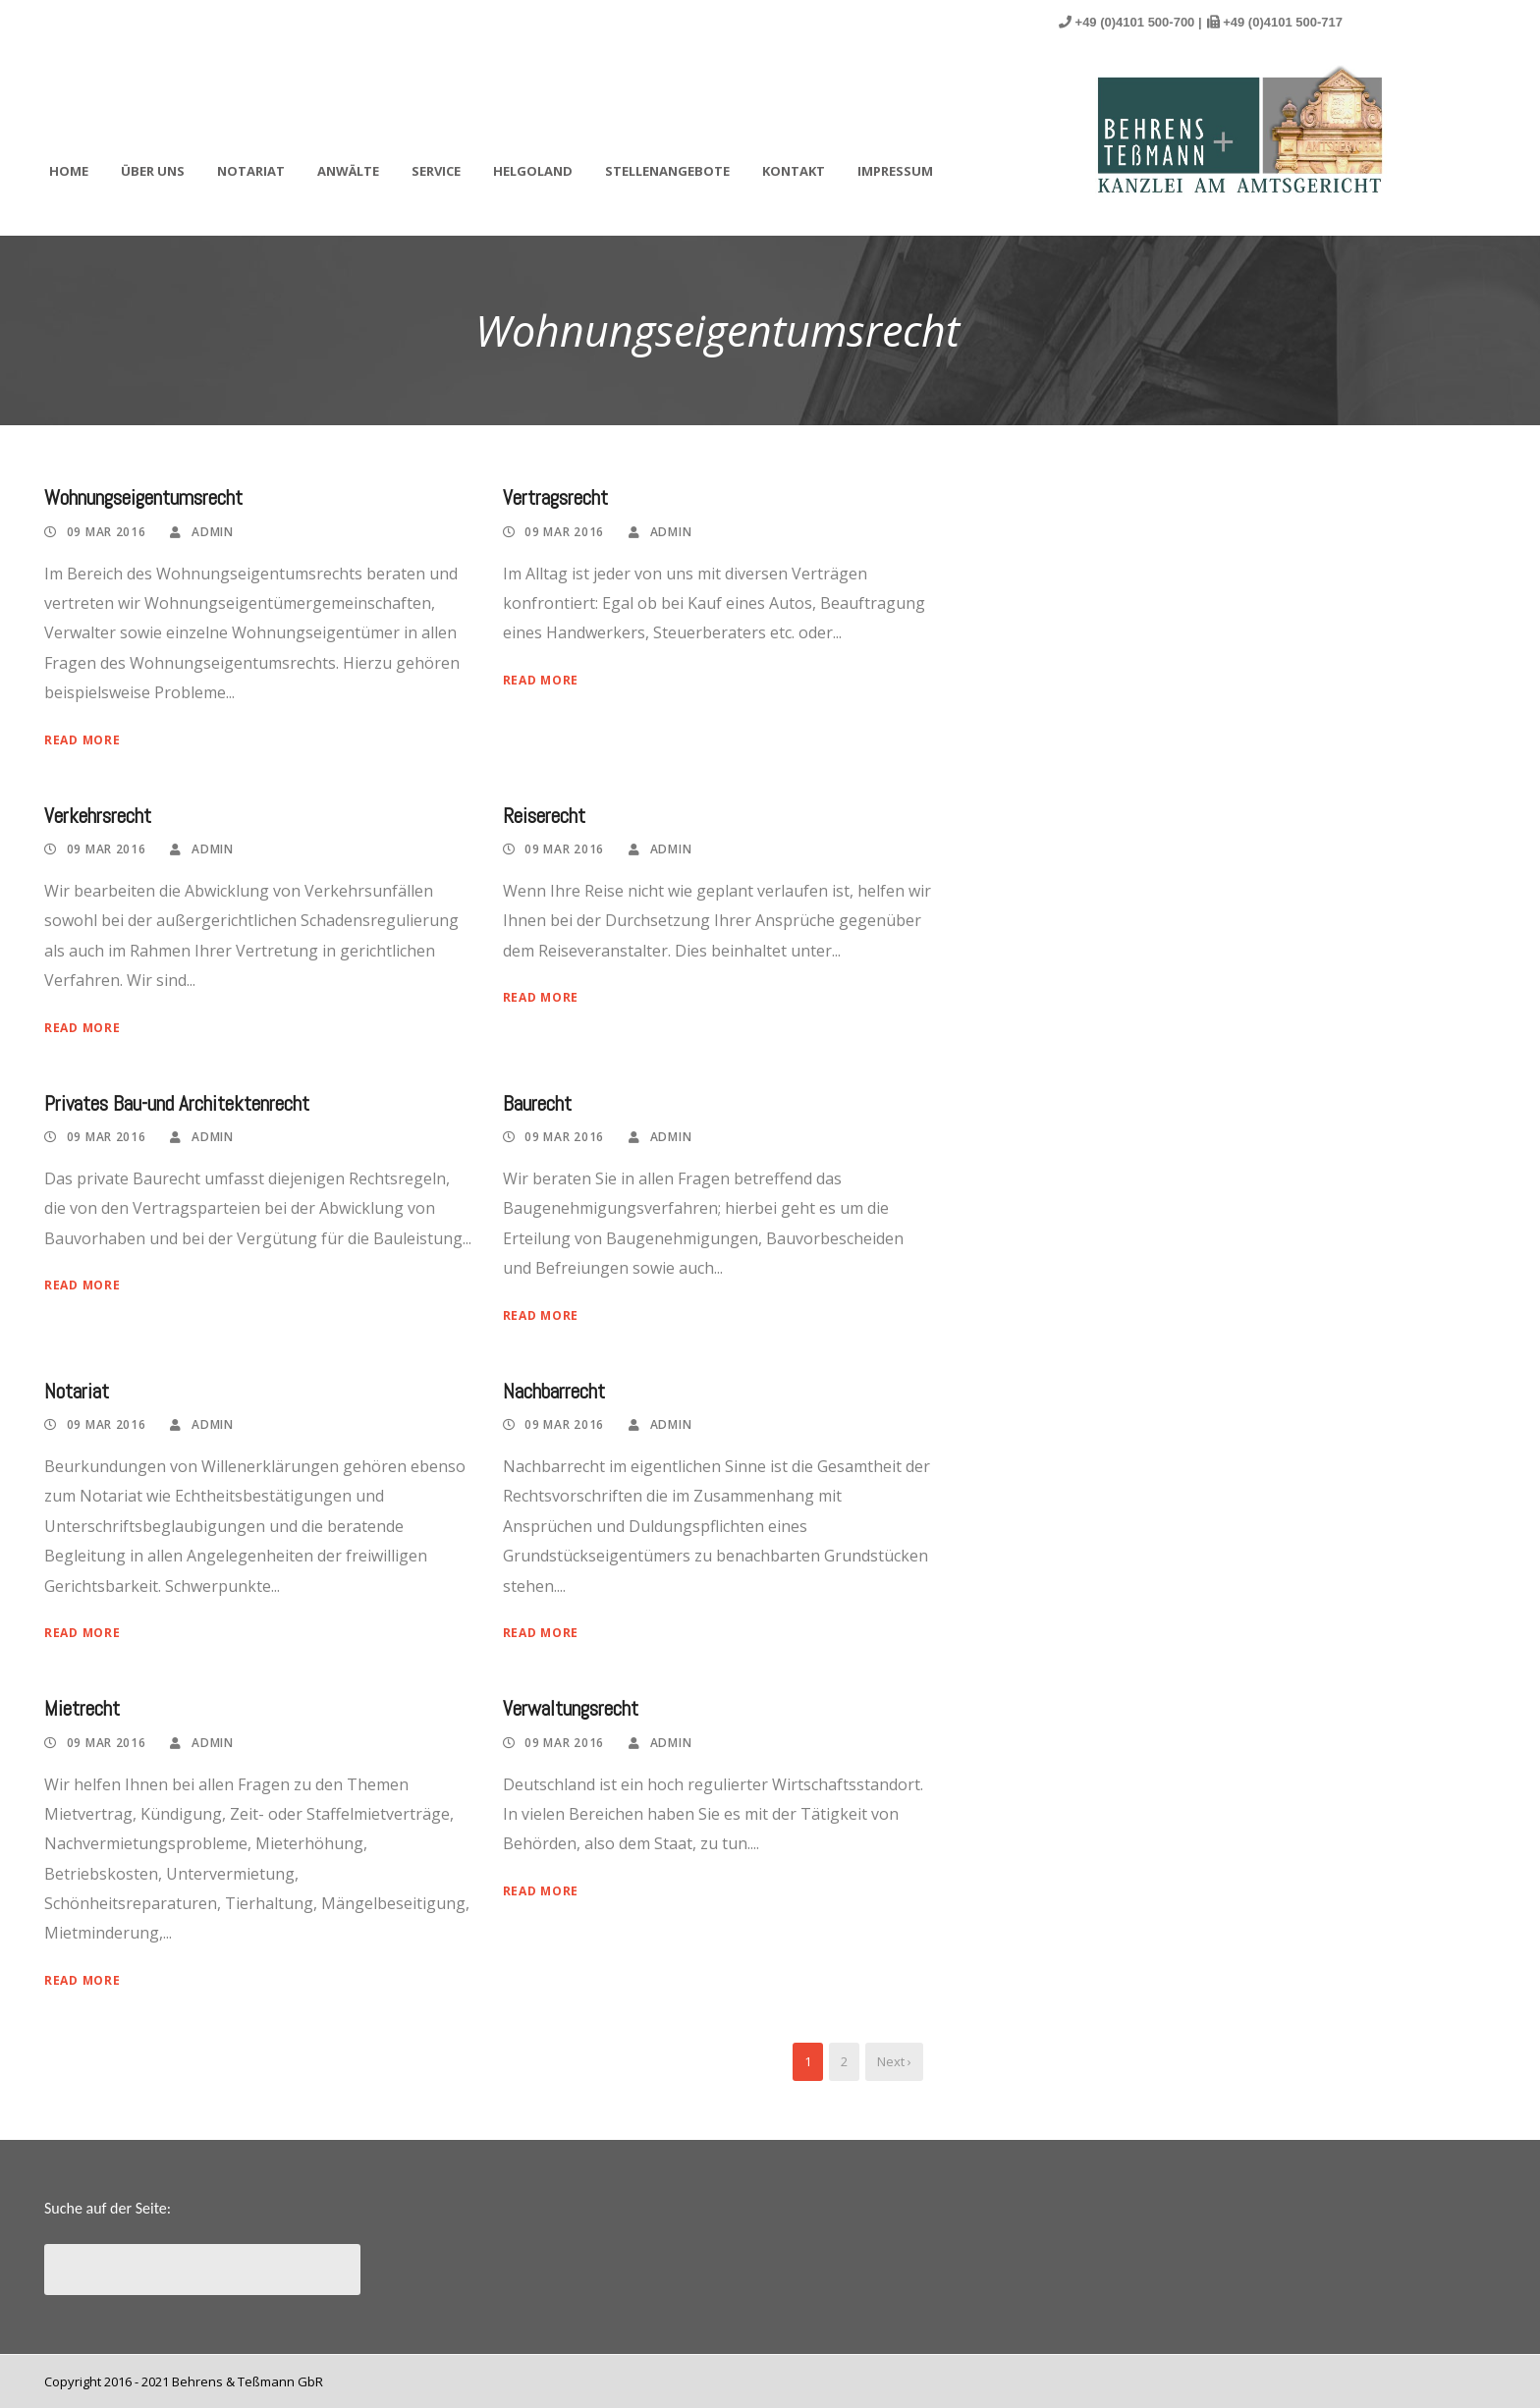 The width and height of the screenshot is (1540, 2408). Describe the element at coordinates (106, 531) in the screenshot. I see `09 Mar 2016` at that location.